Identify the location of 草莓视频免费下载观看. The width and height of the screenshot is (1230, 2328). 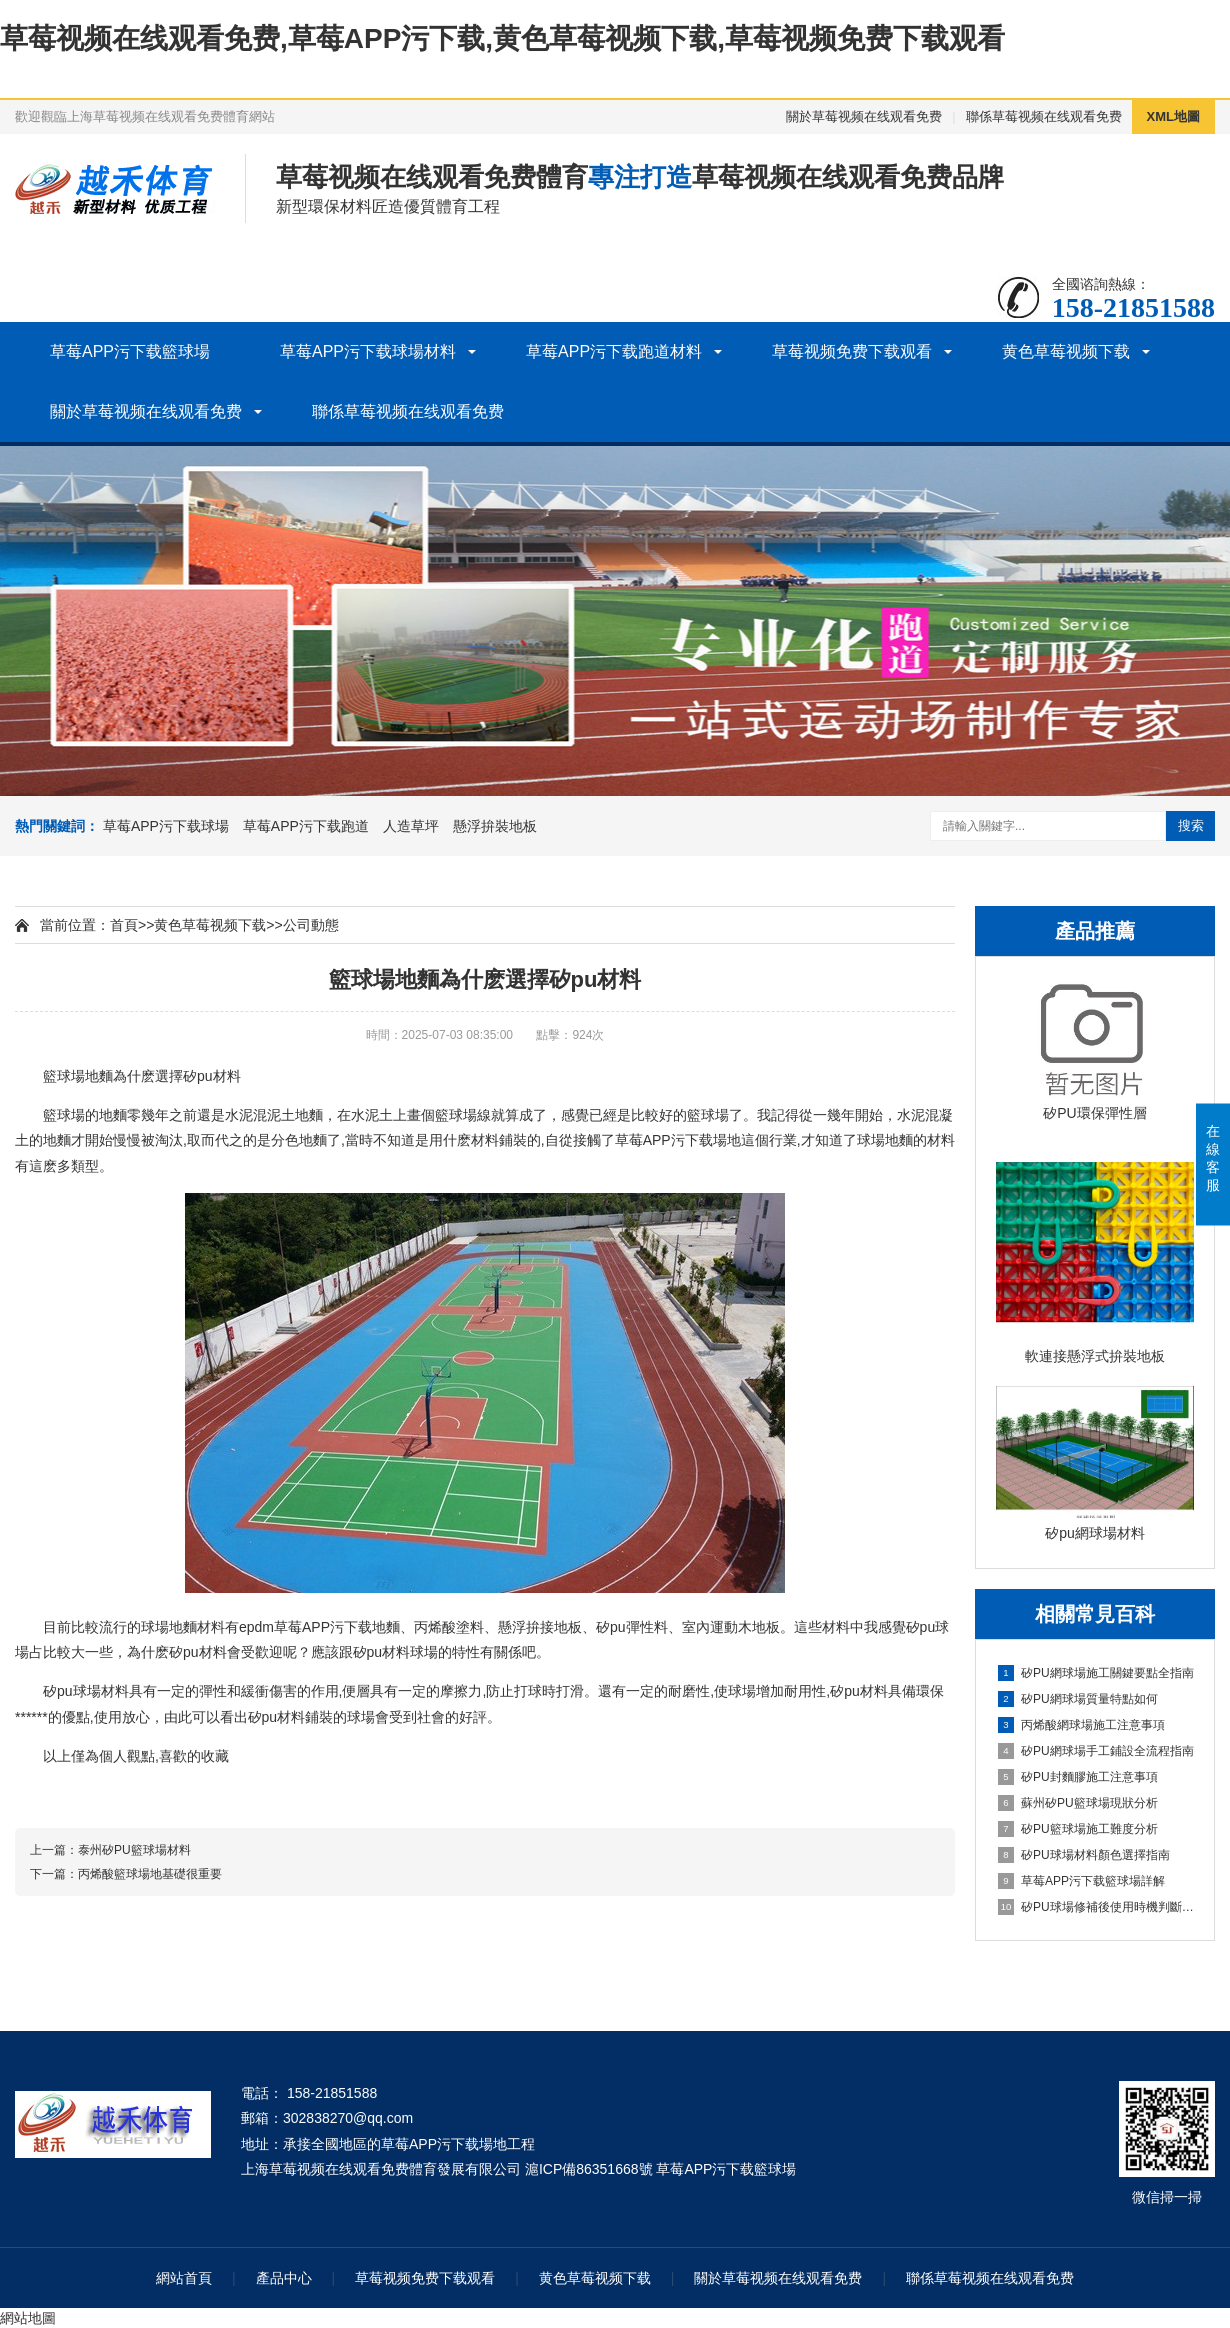
(852, 351).